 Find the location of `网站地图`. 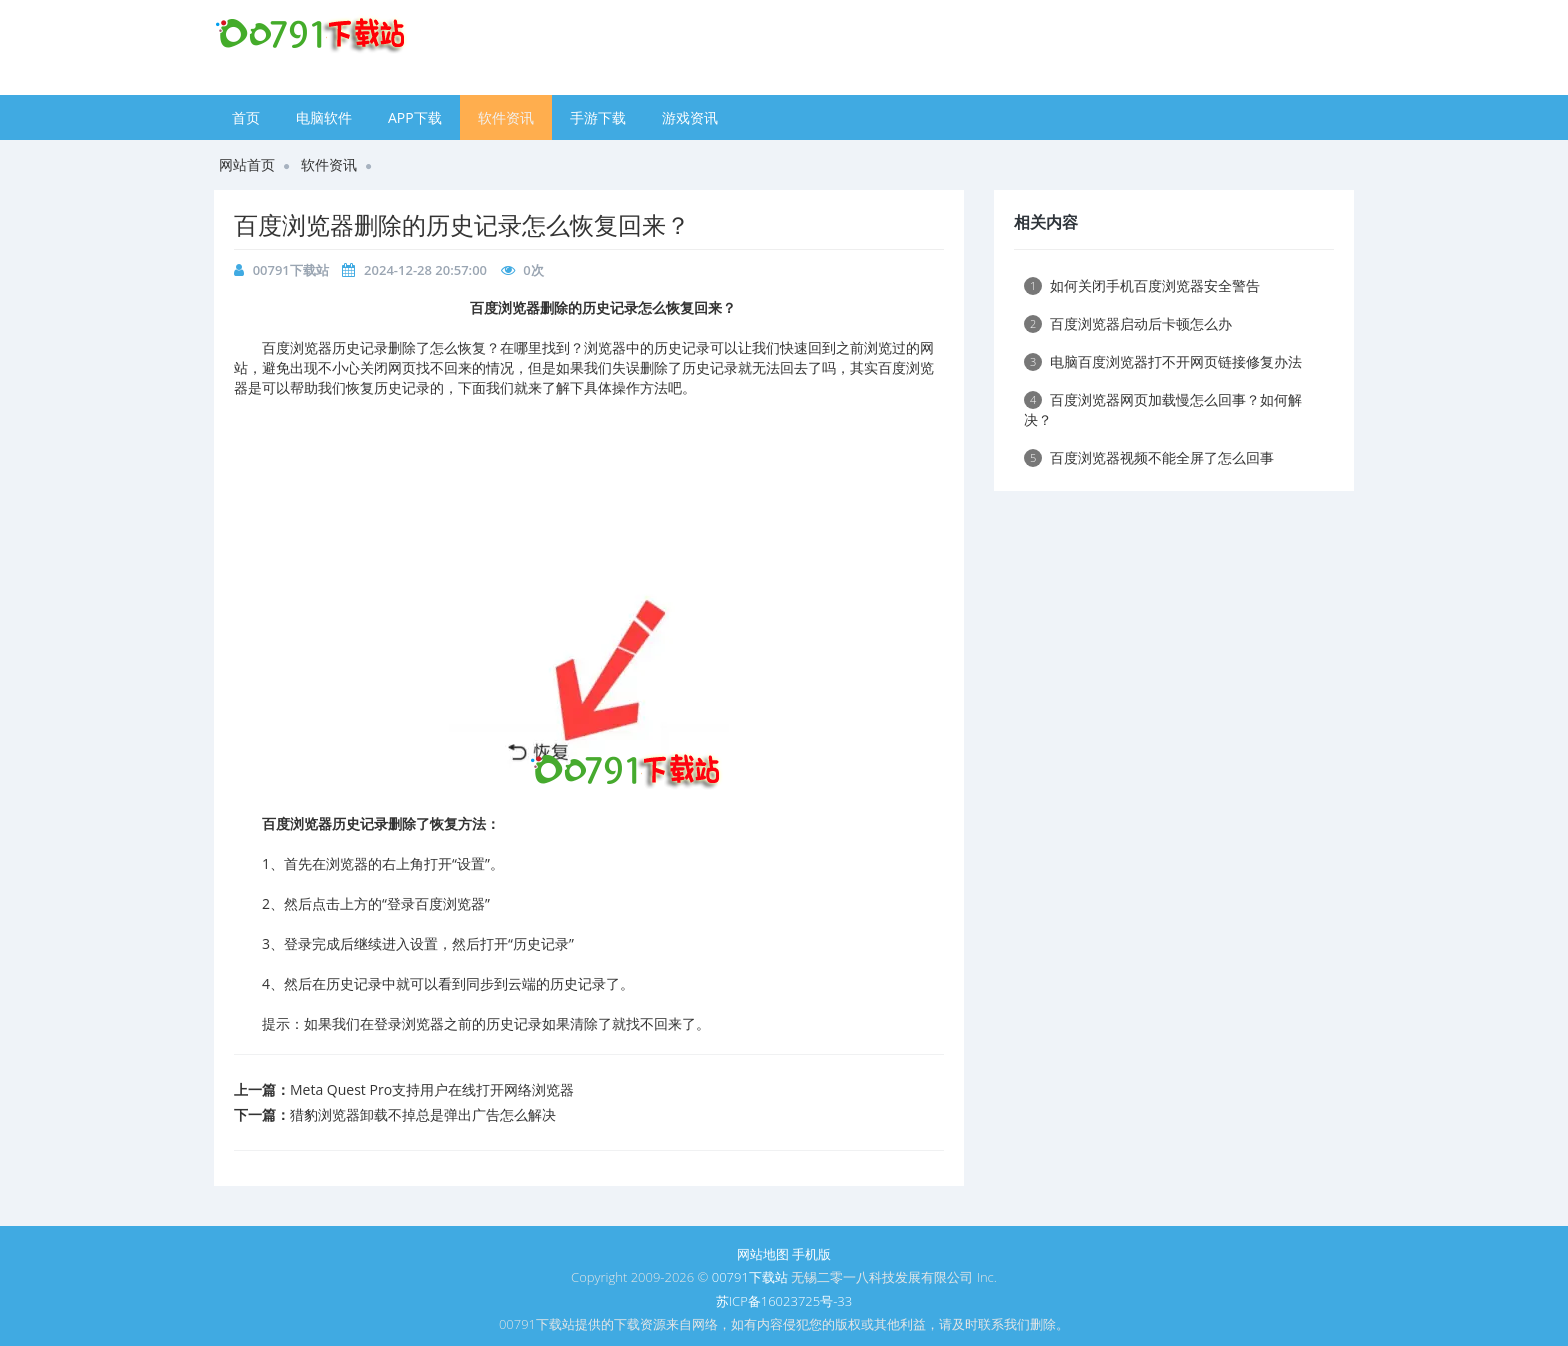

网站地图 is located at coordinates (763, 1254).